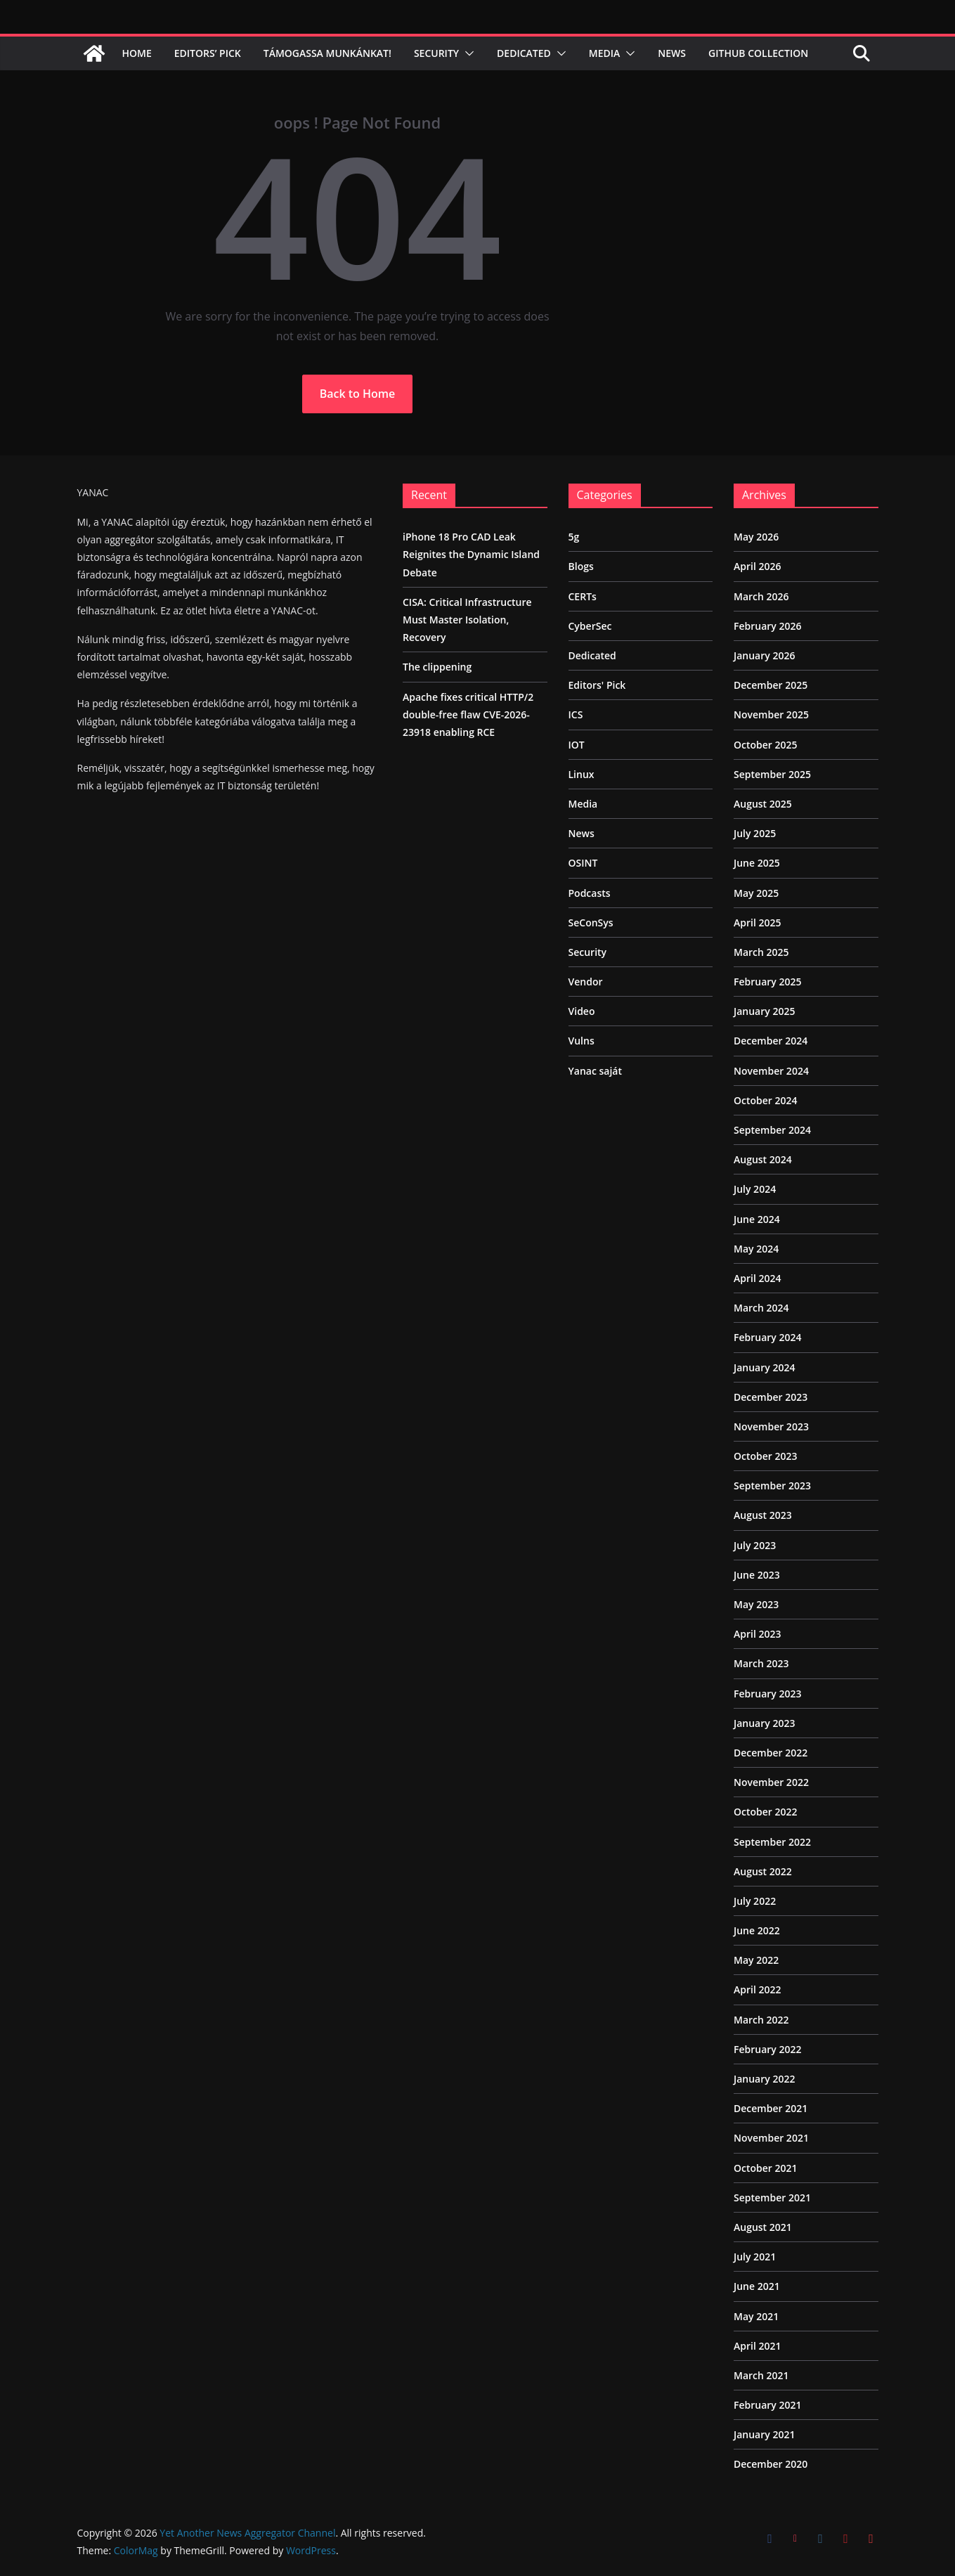  What do you see at coordinates (436, 53) in the screenshot?
I see `Security` at bounding box center [436, 53].